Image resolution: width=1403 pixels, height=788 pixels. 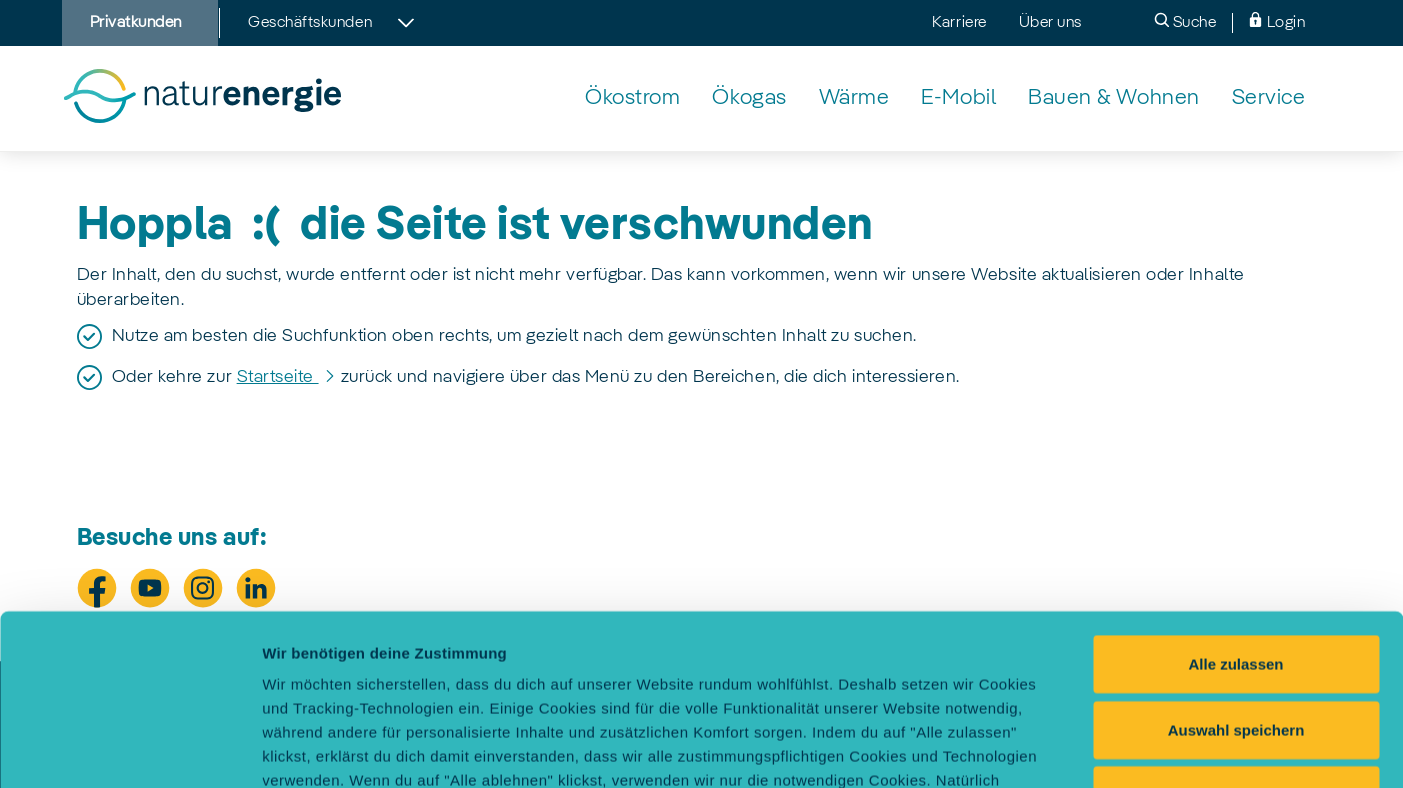 I want to click on Einstellungen selbst festlegen, so click(x=1122, y=748).